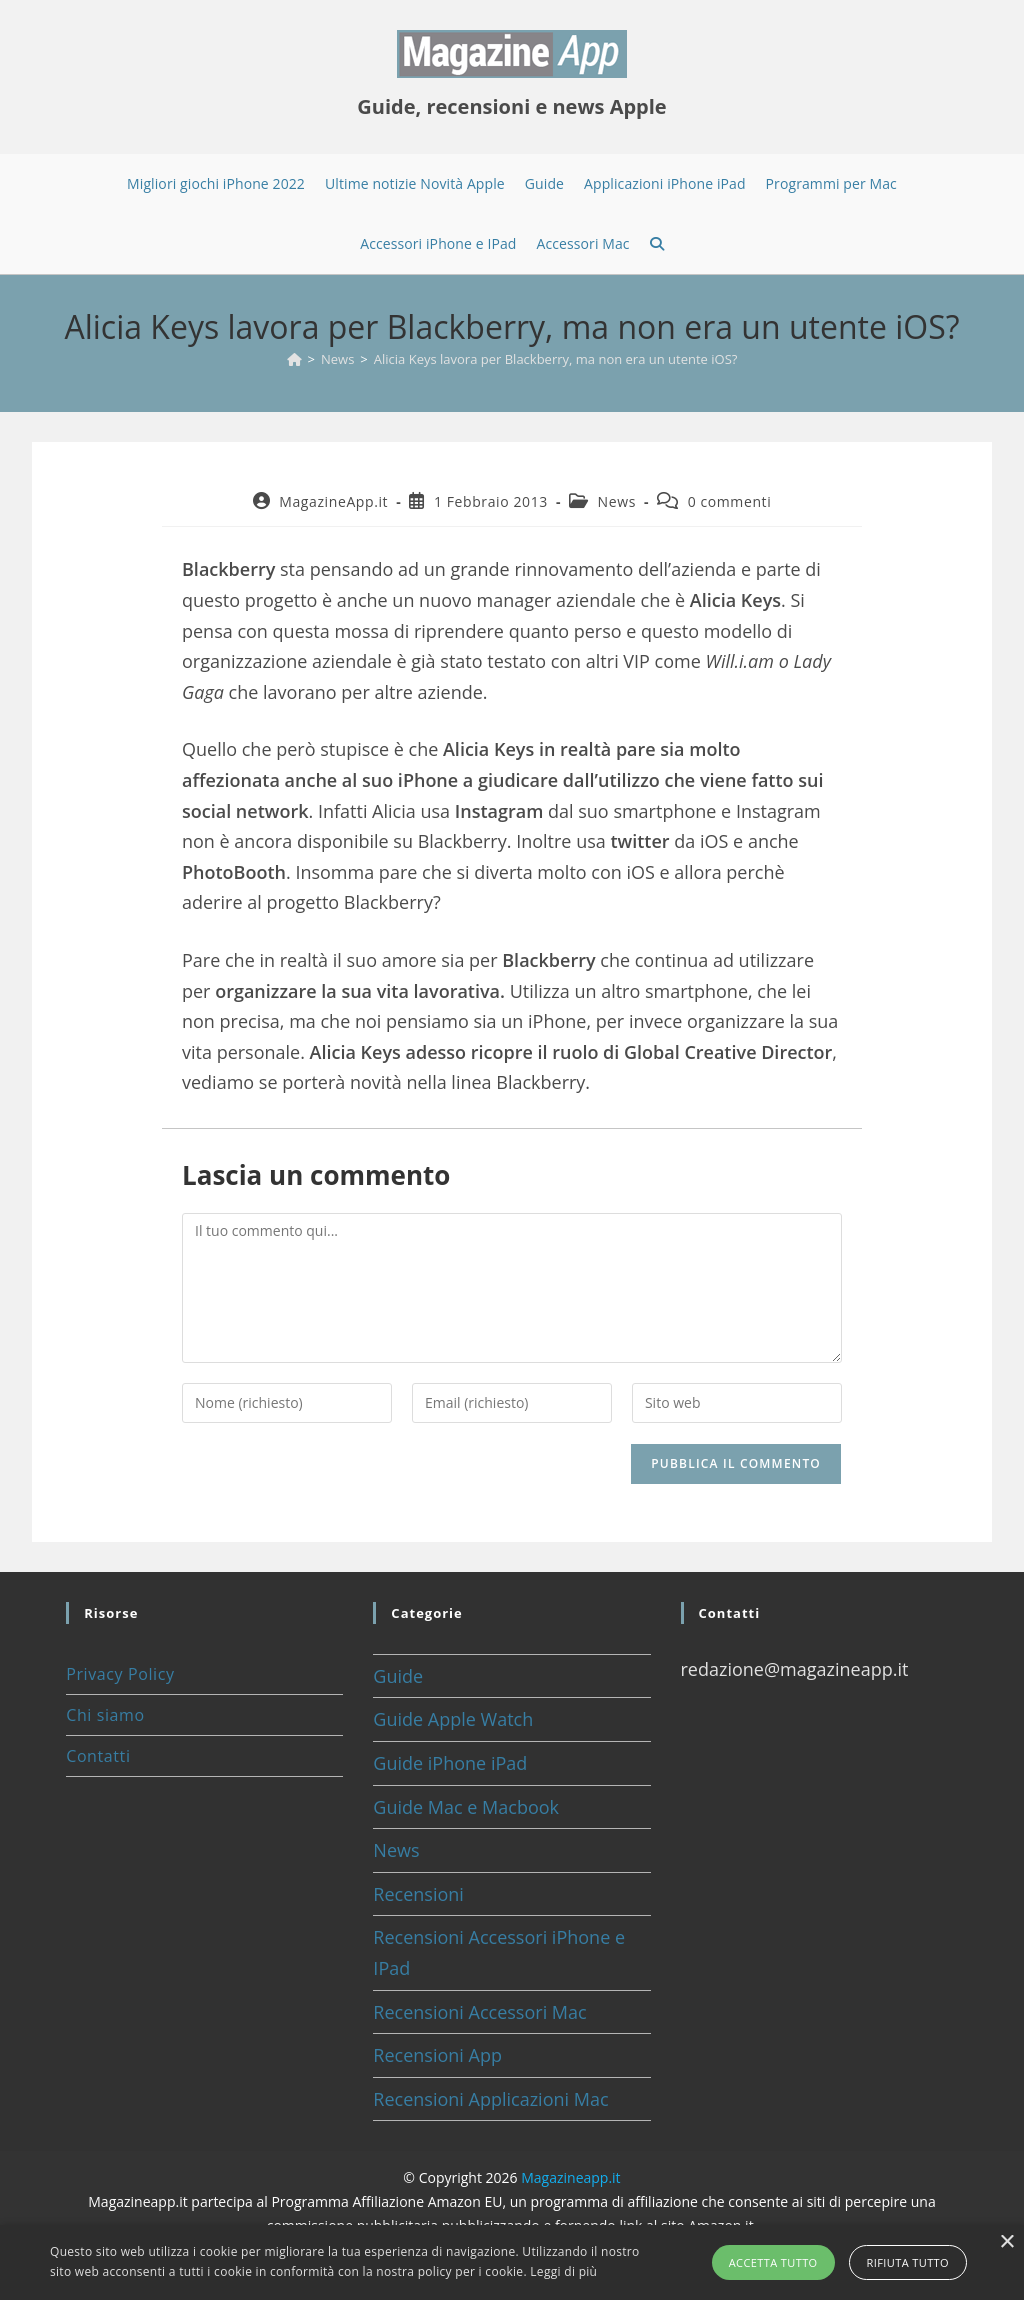 This screenshot has height=2300, width=1024. Describe the element at coordinates (398, 1676) in the screenshot. I see `Guide` at that location.